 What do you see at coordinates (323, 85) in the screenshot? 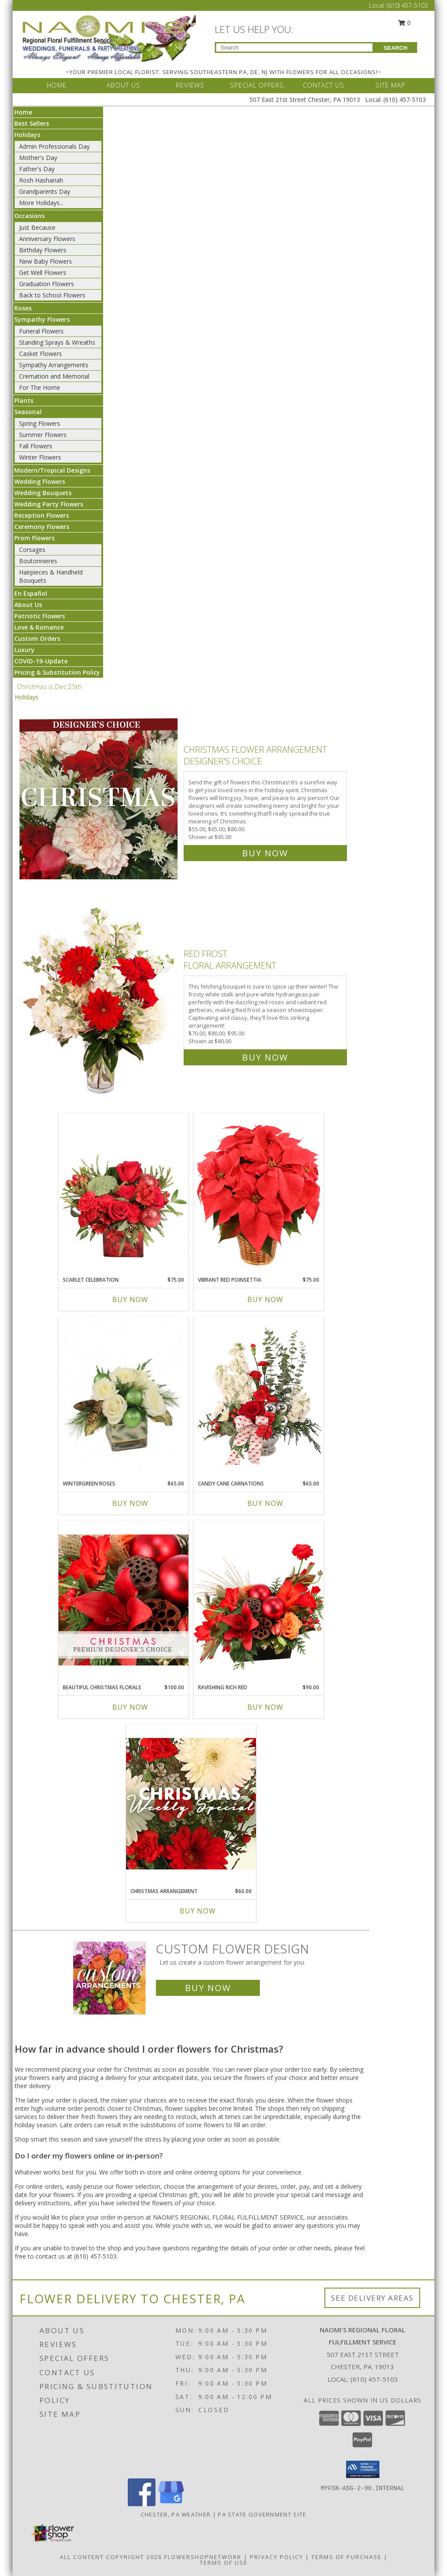
I see `CONTACT US` at bounding box center [323, 85].